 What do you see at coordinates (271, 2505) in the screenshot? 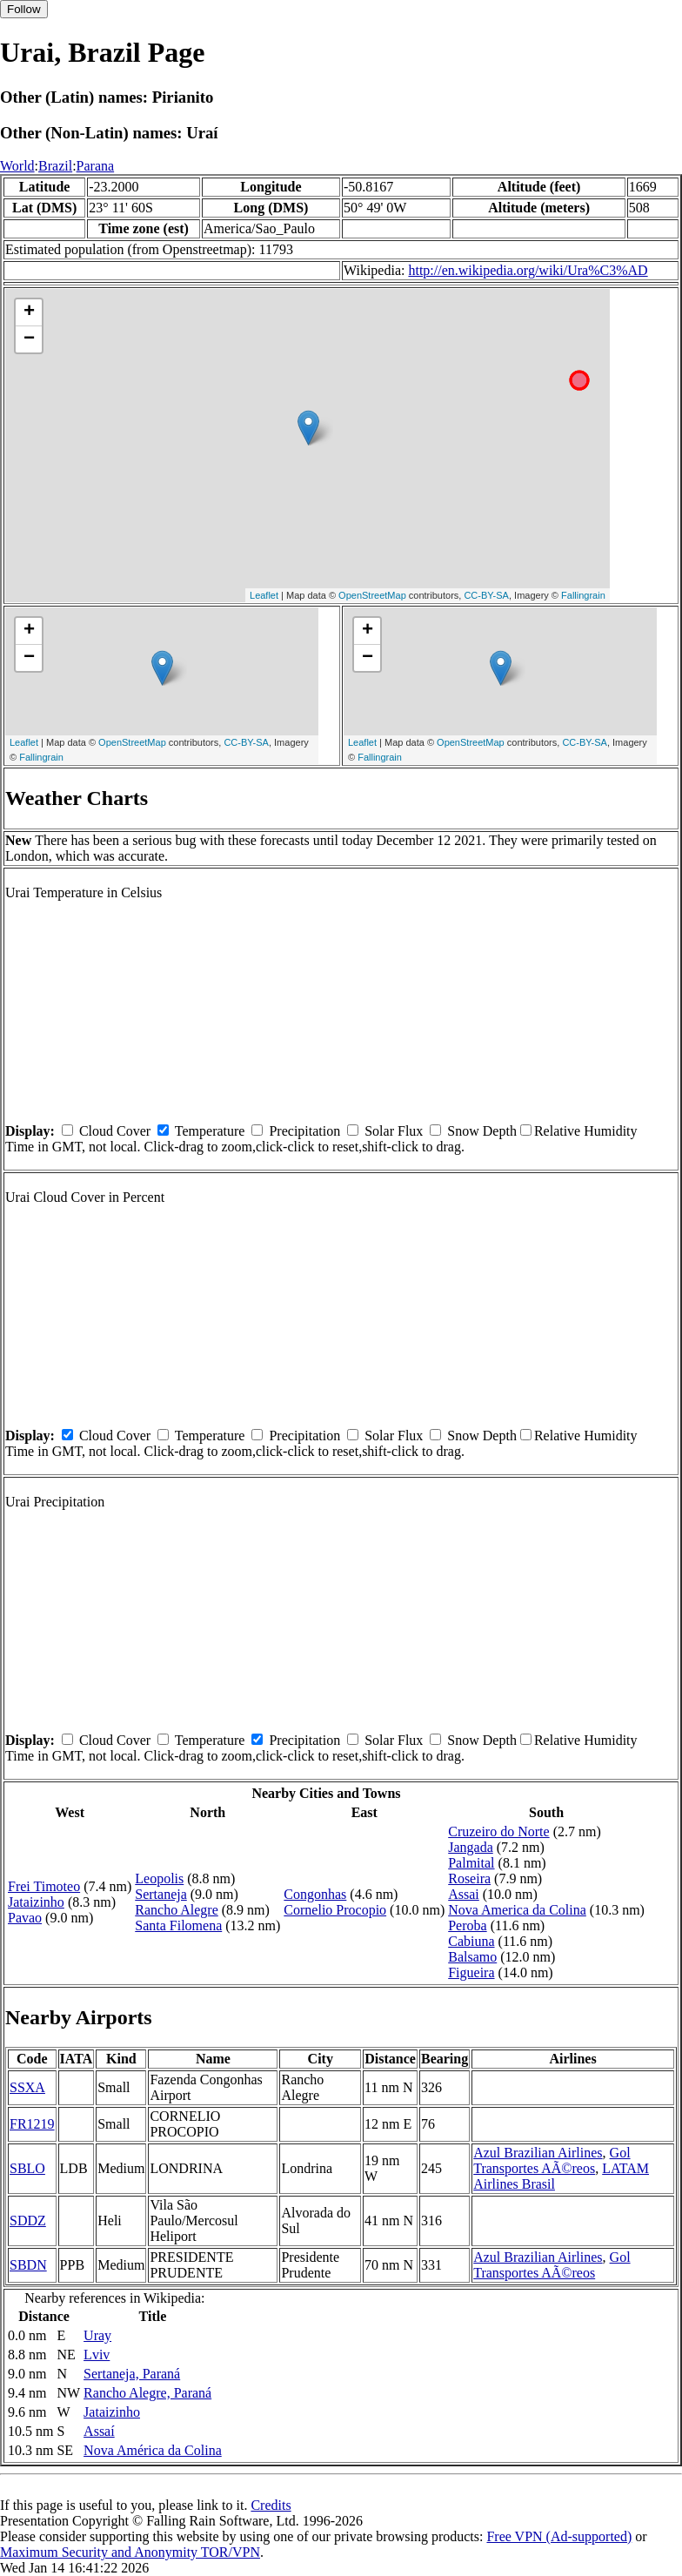
I see `Credits` at bounding box center [271, 2505].